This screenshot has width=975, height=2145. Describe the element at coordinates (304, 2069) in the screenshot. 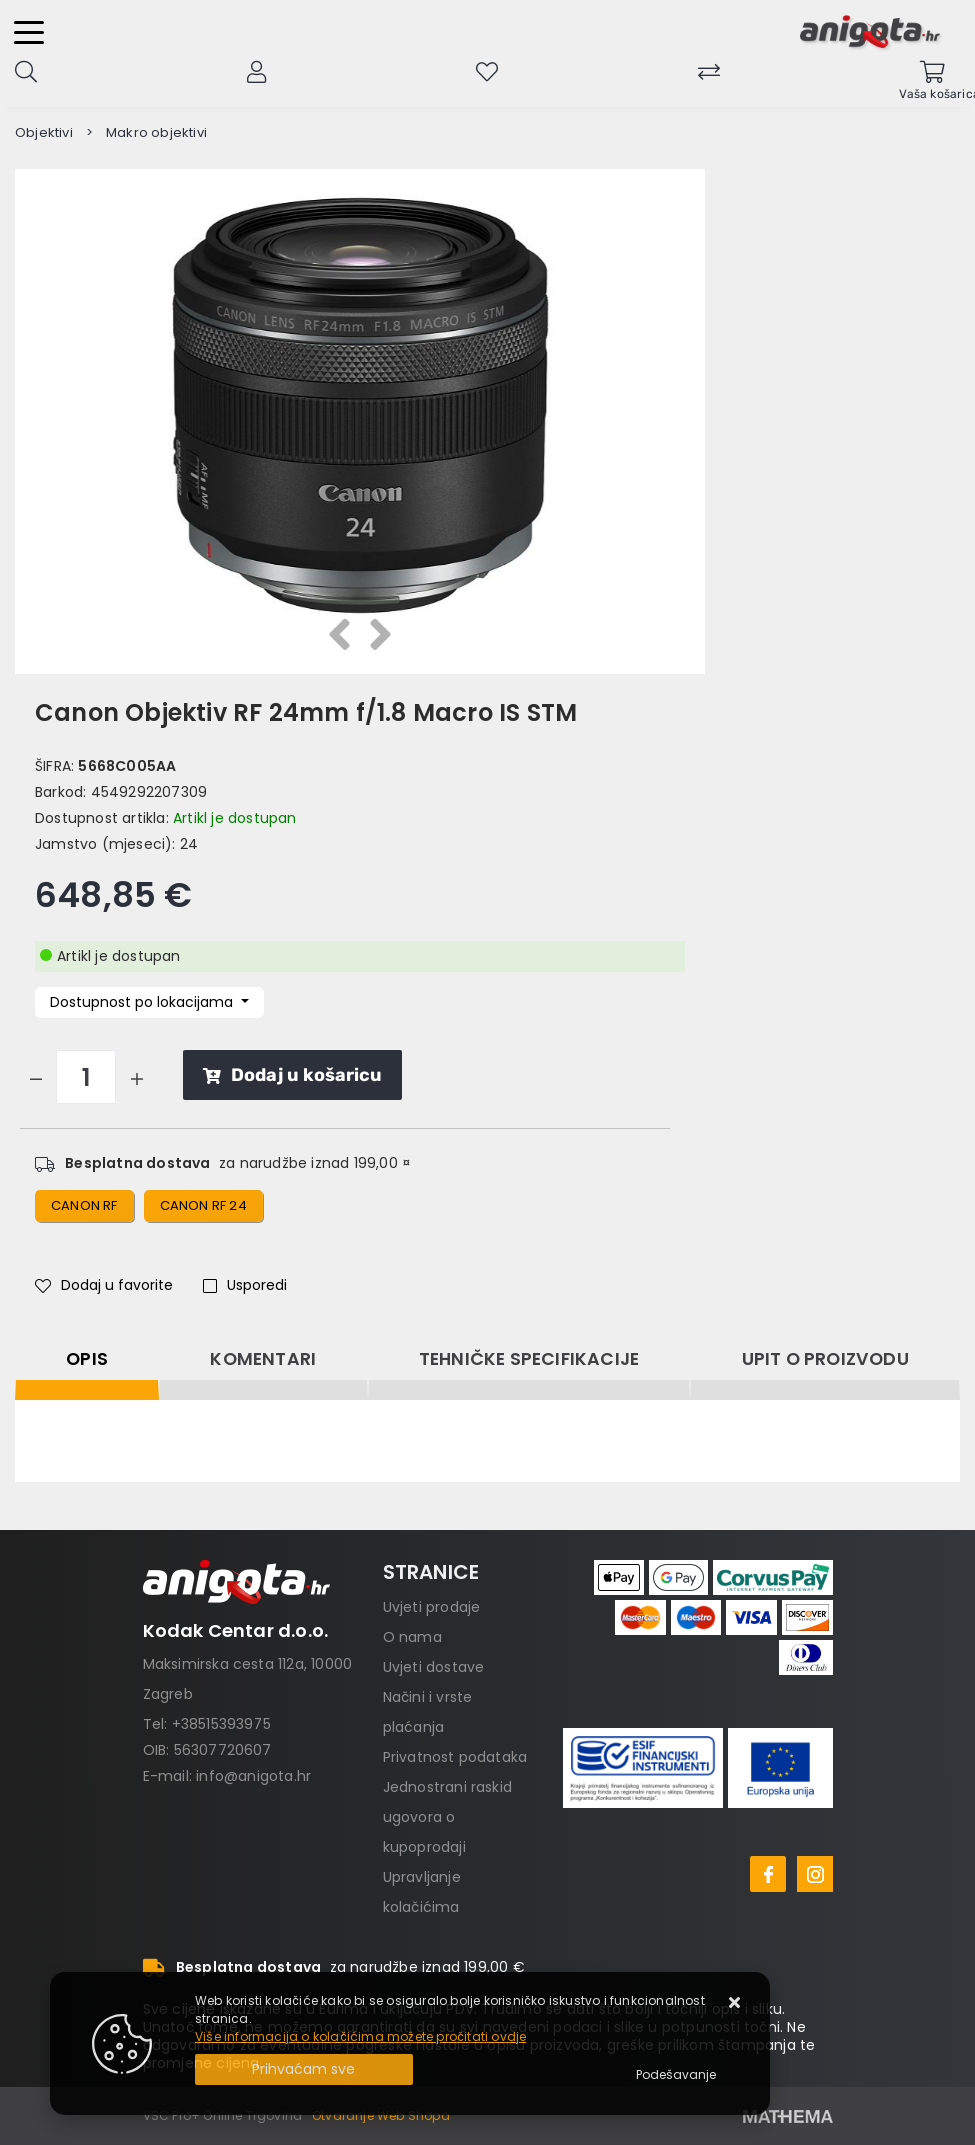

I see `[Close]` at that location.